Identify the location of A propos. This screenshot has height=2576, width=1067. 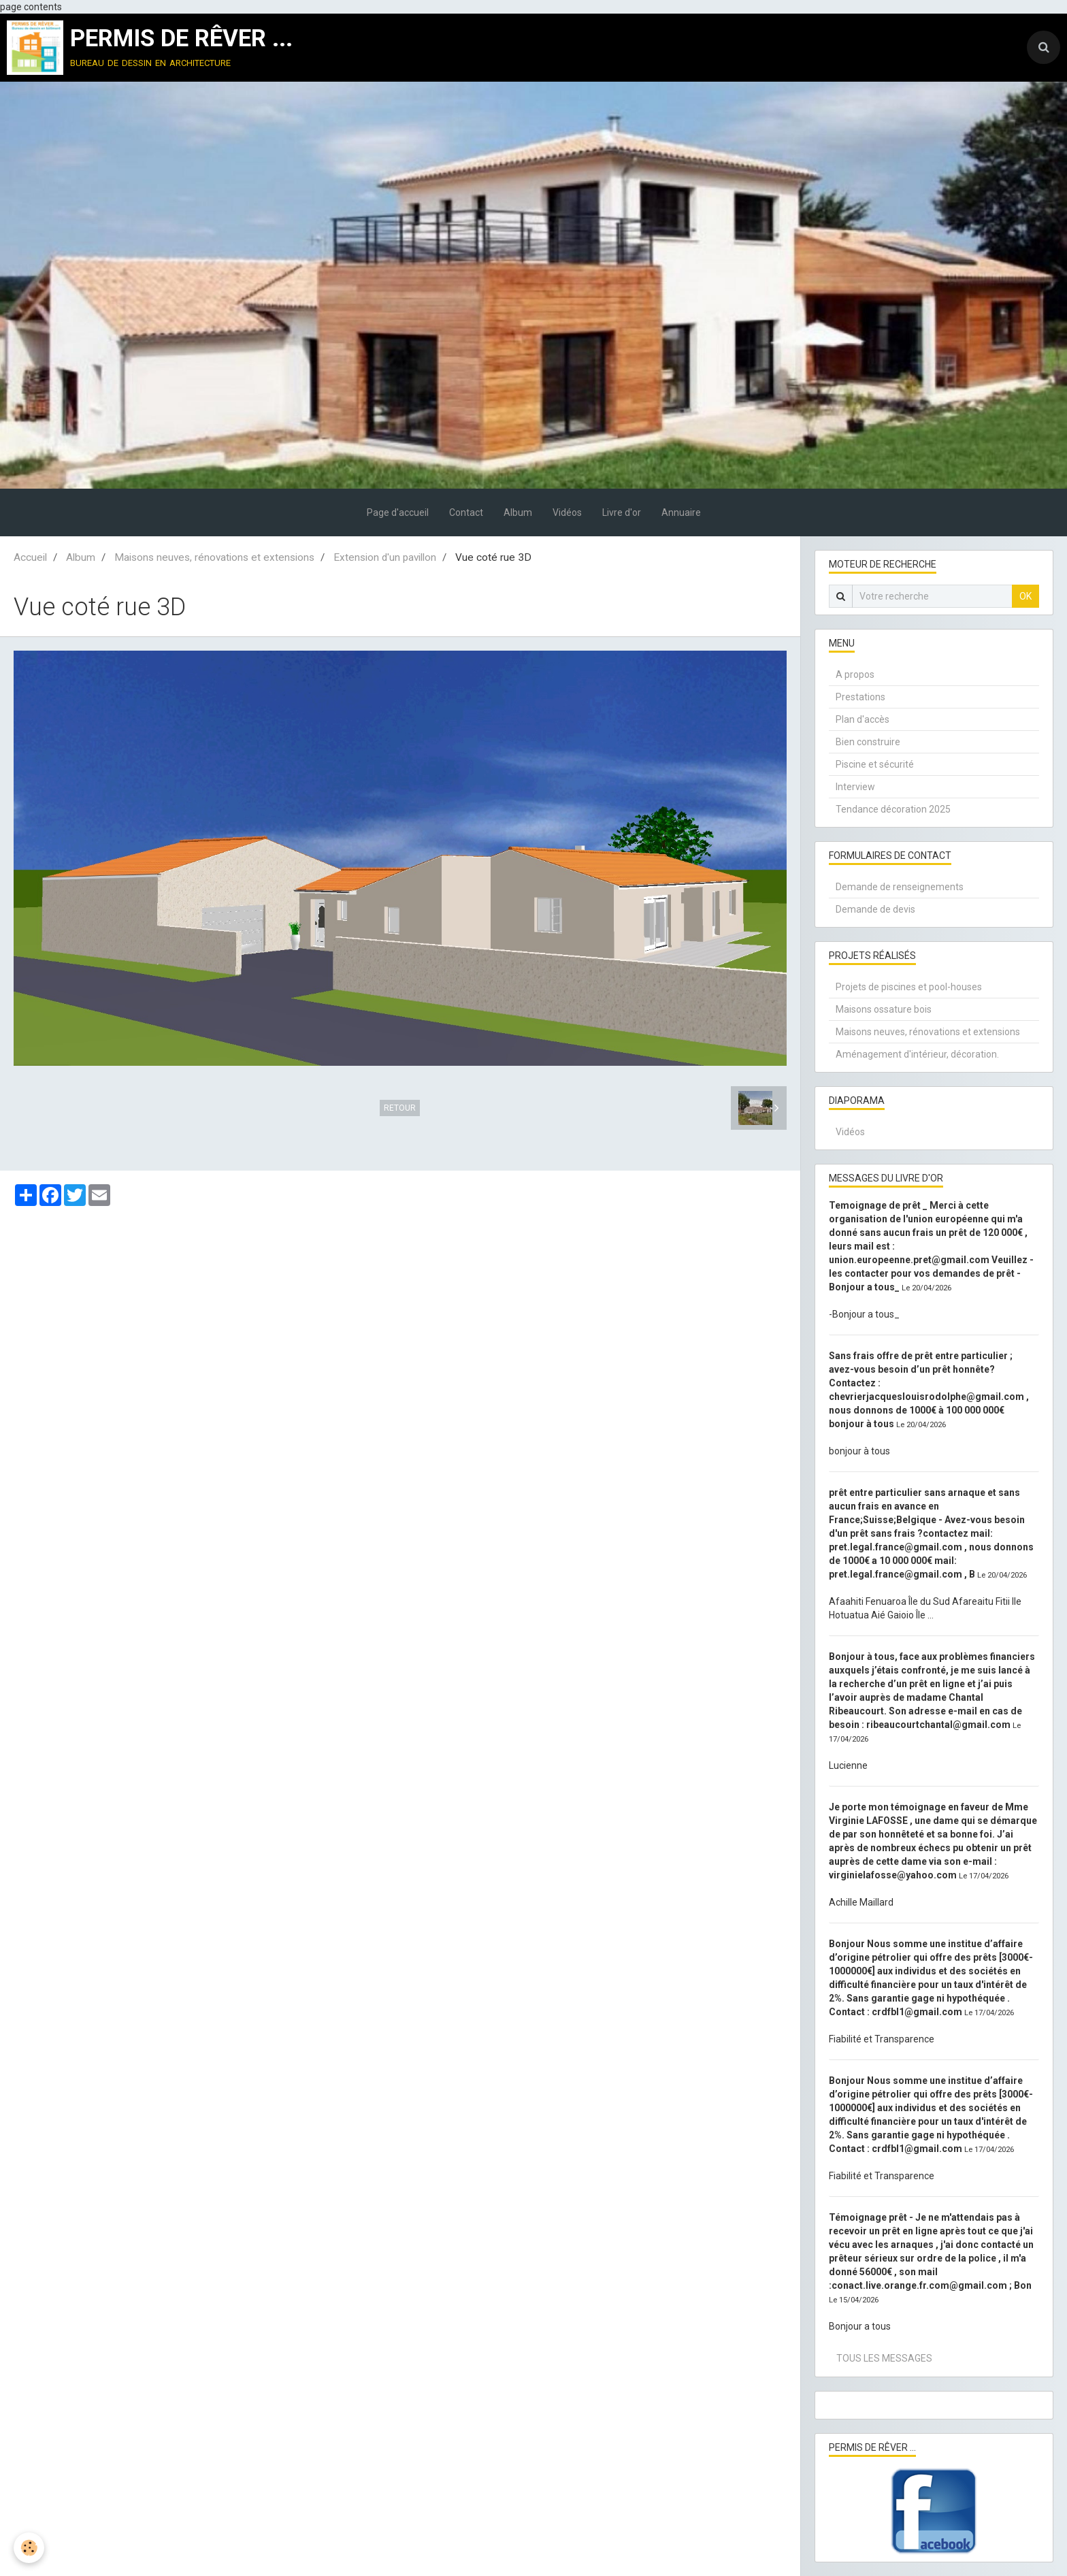
(855, 674).